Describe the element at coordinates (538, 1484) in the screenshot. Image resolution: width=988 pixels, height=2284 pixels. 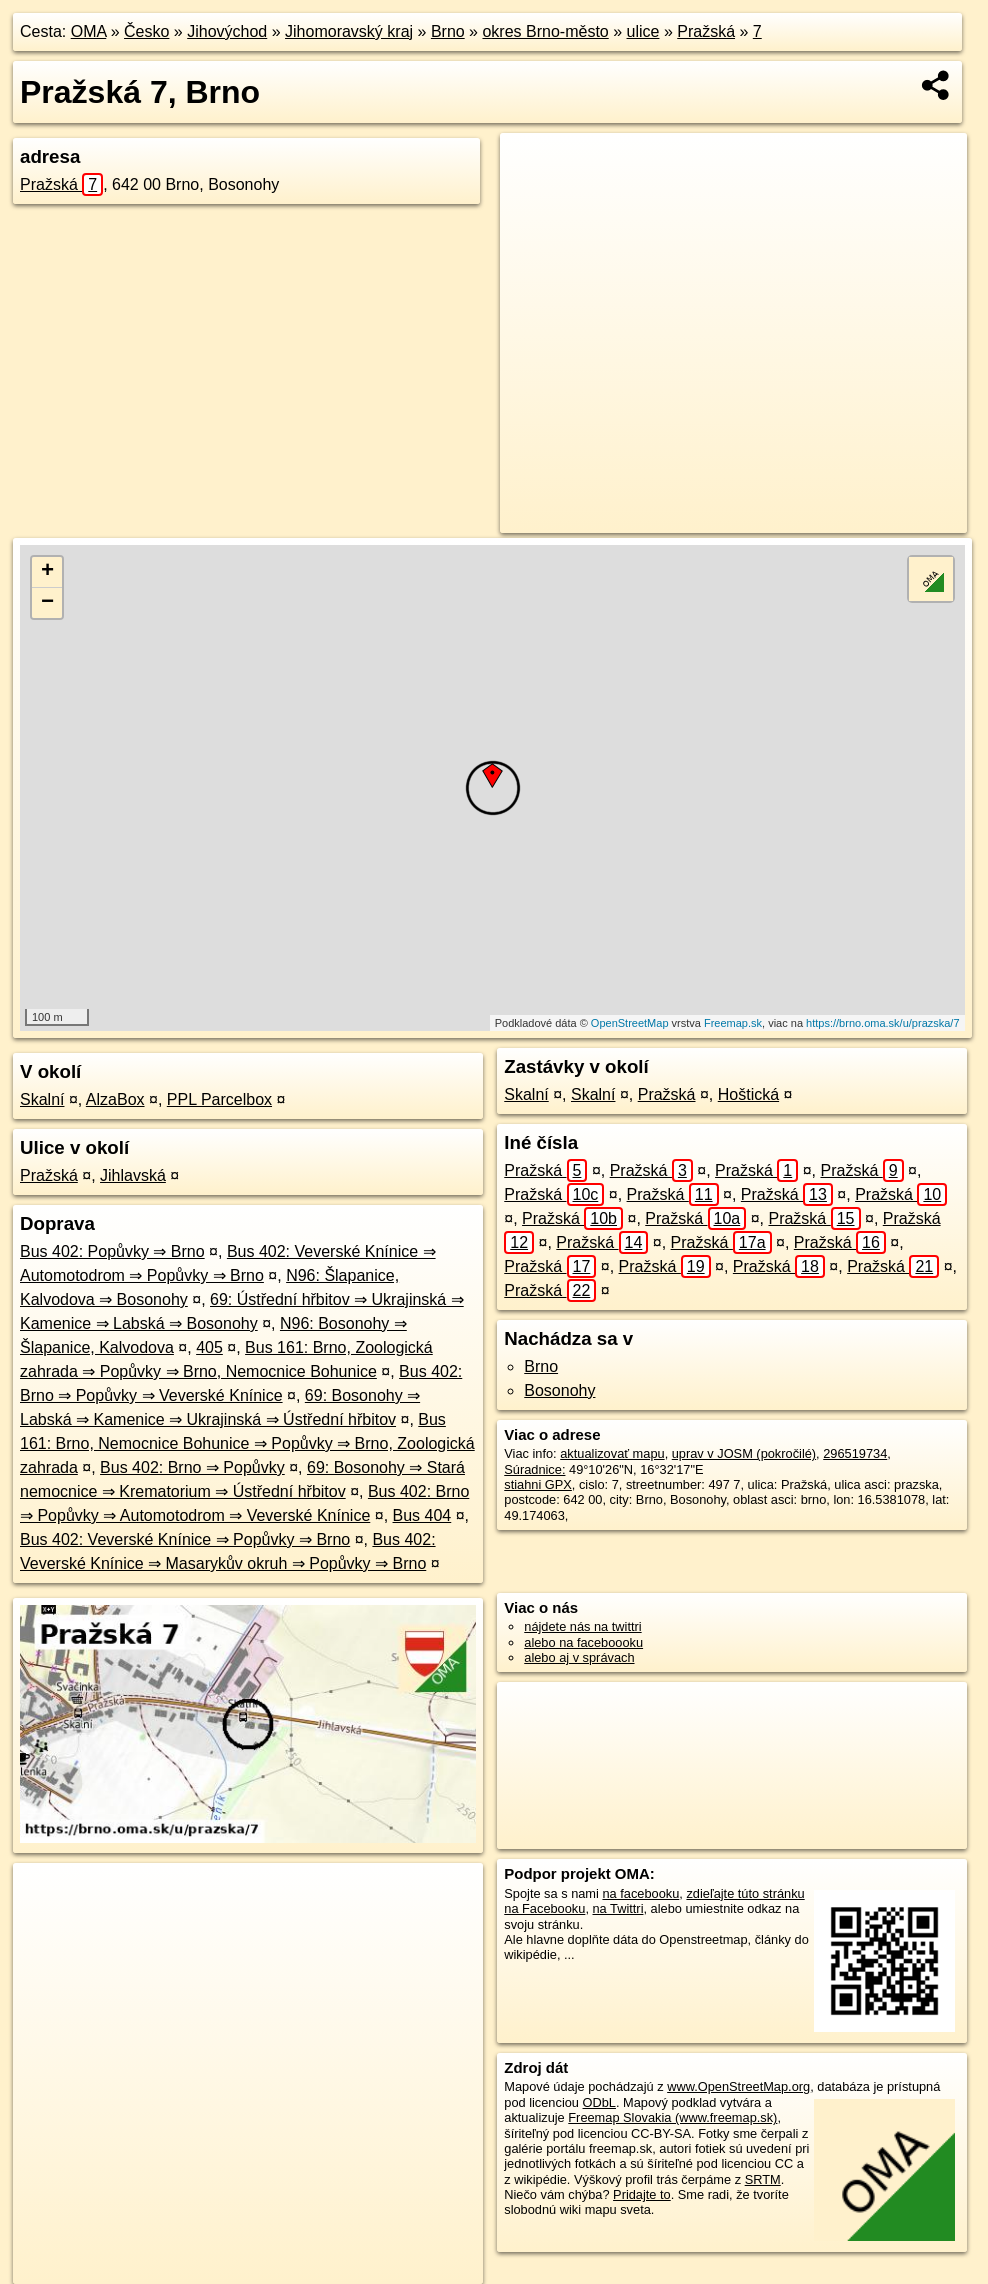
I see `stiahni GPX` at that location.